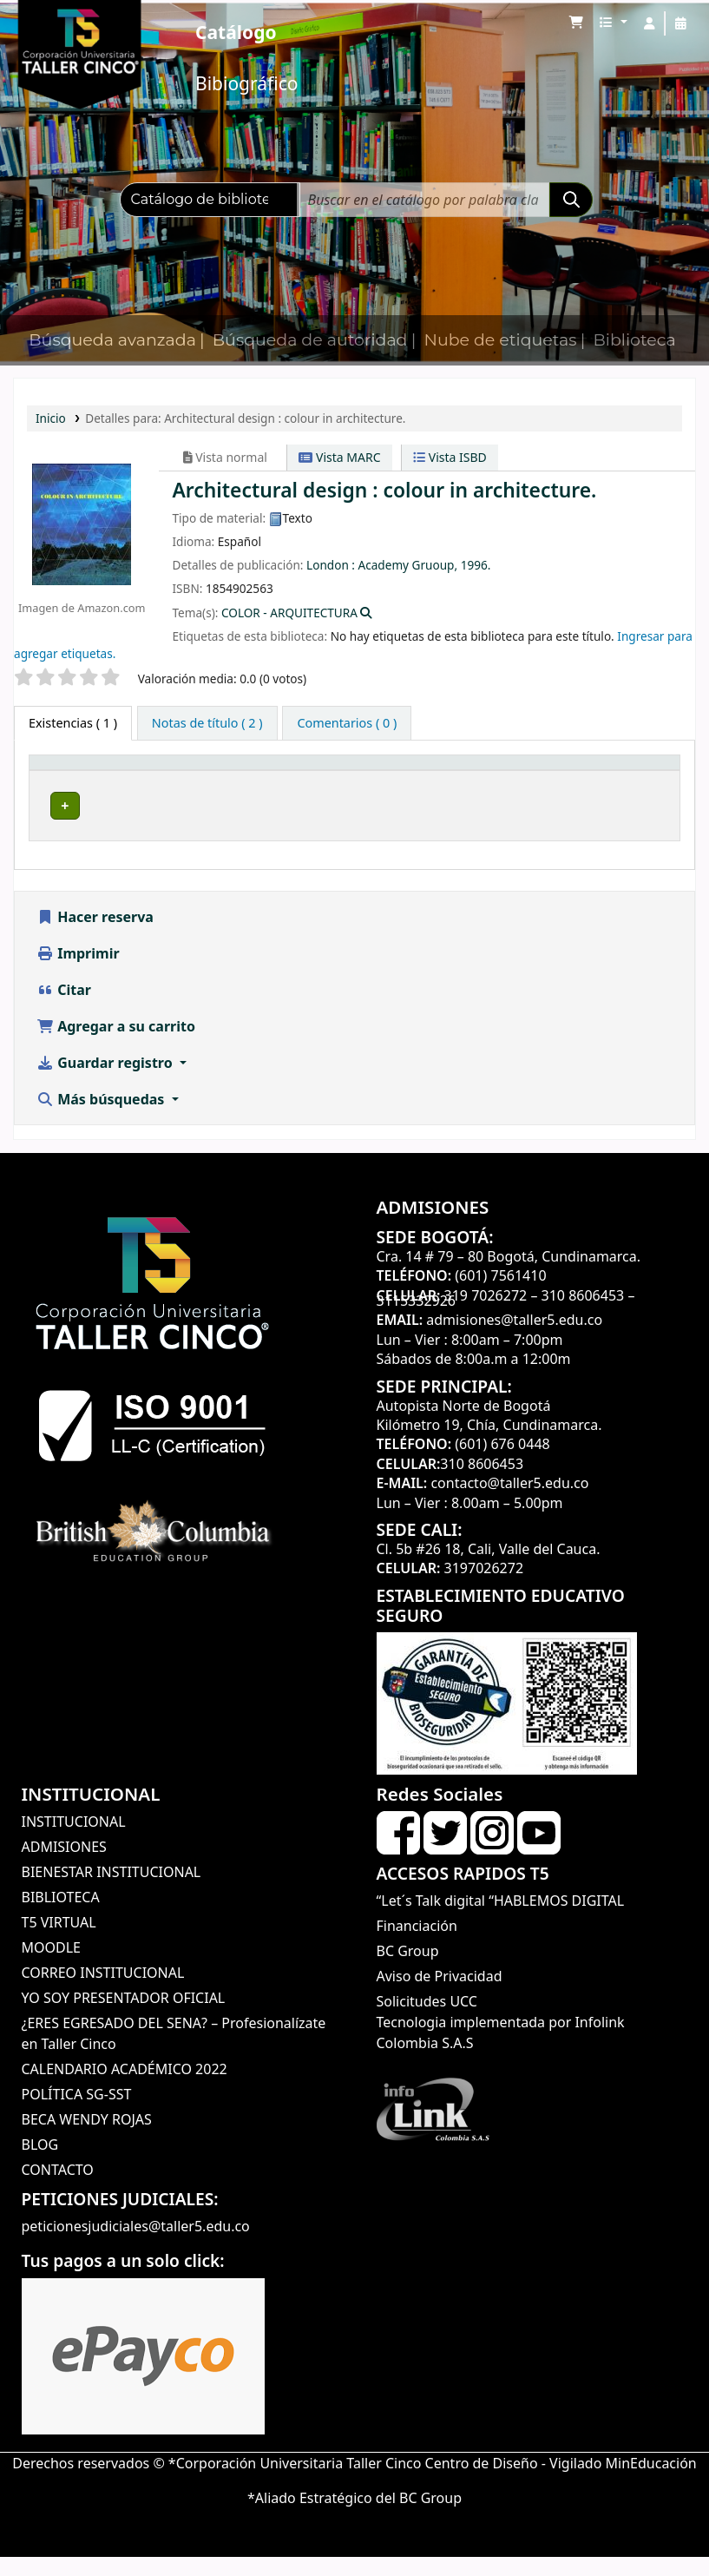 This screenshot has width=709, height=2576. Describe the element at coordinates (289, 612) in the screenshot. I see `COLOR - ARQUITECTURA` at that location.